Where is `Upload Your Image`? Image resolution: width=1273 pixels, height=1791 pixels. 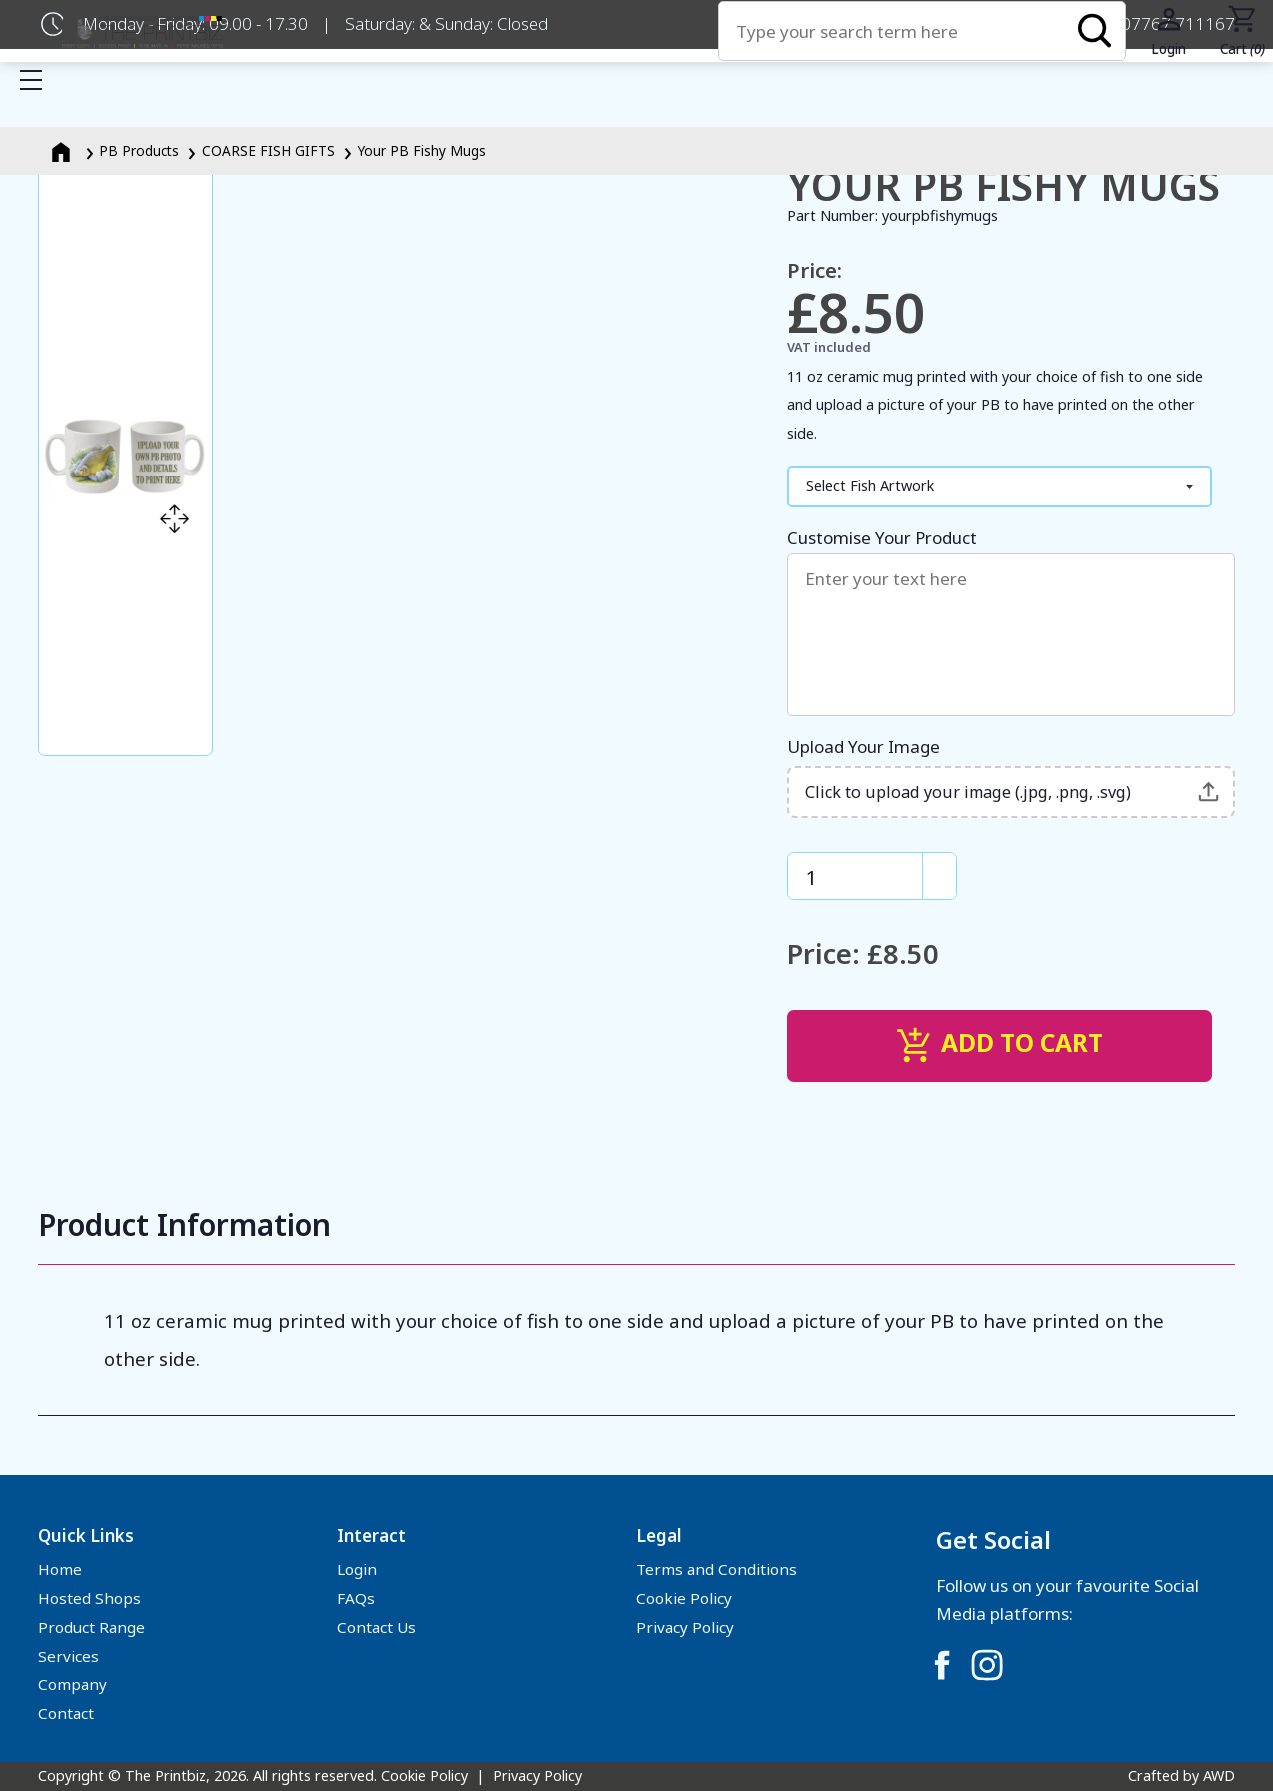
Upload Your Image is located at coordinates (1011, 776).